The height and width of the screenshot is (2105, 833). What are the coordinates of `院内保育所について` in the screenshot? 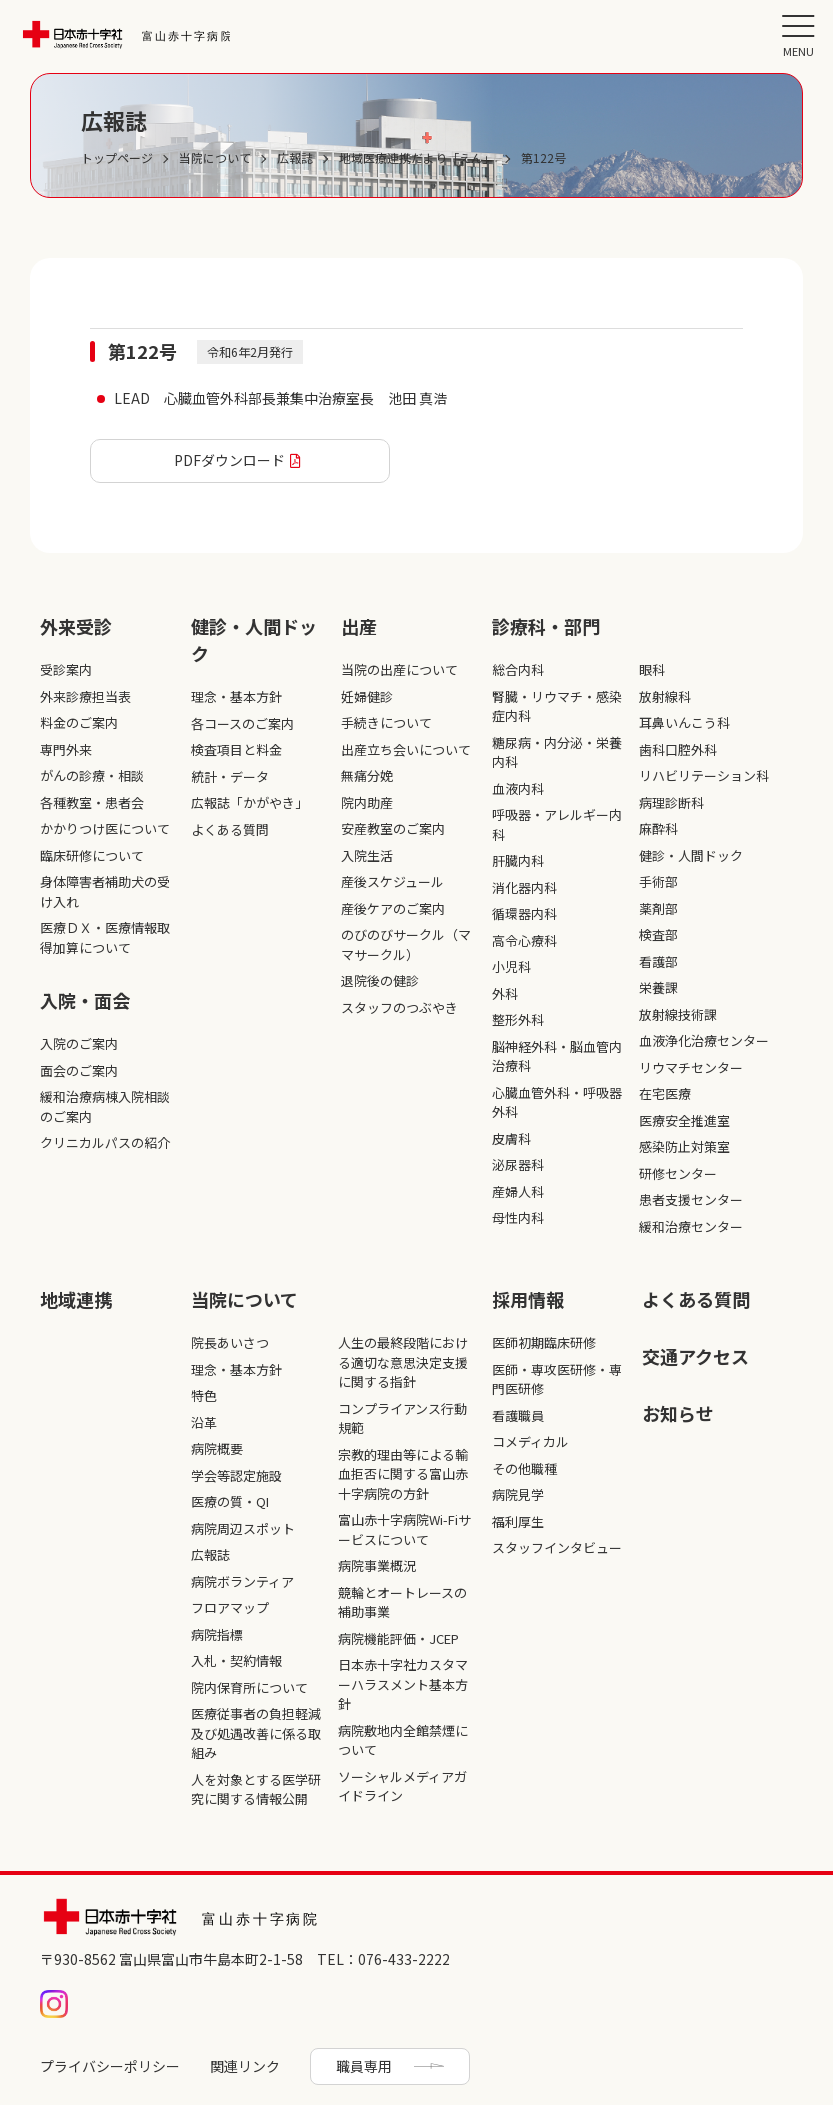 It's located at (249, 1687).